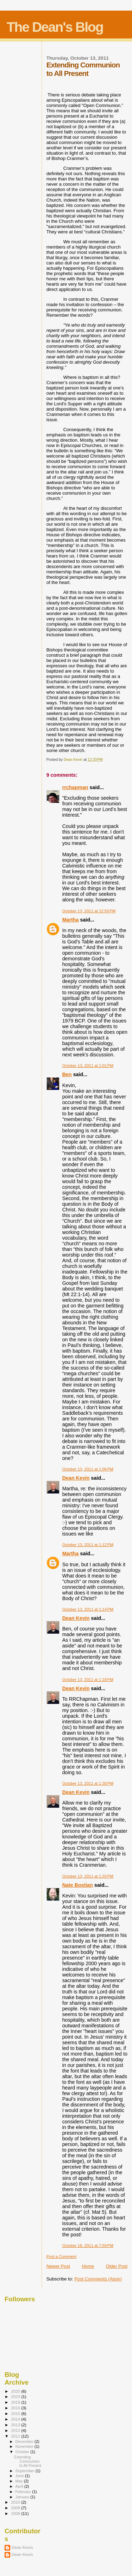 The width and height of the screenshot is (132, 2576). I want to click on October 13, 2011 at 1:12 PM, so click(87, 1545).